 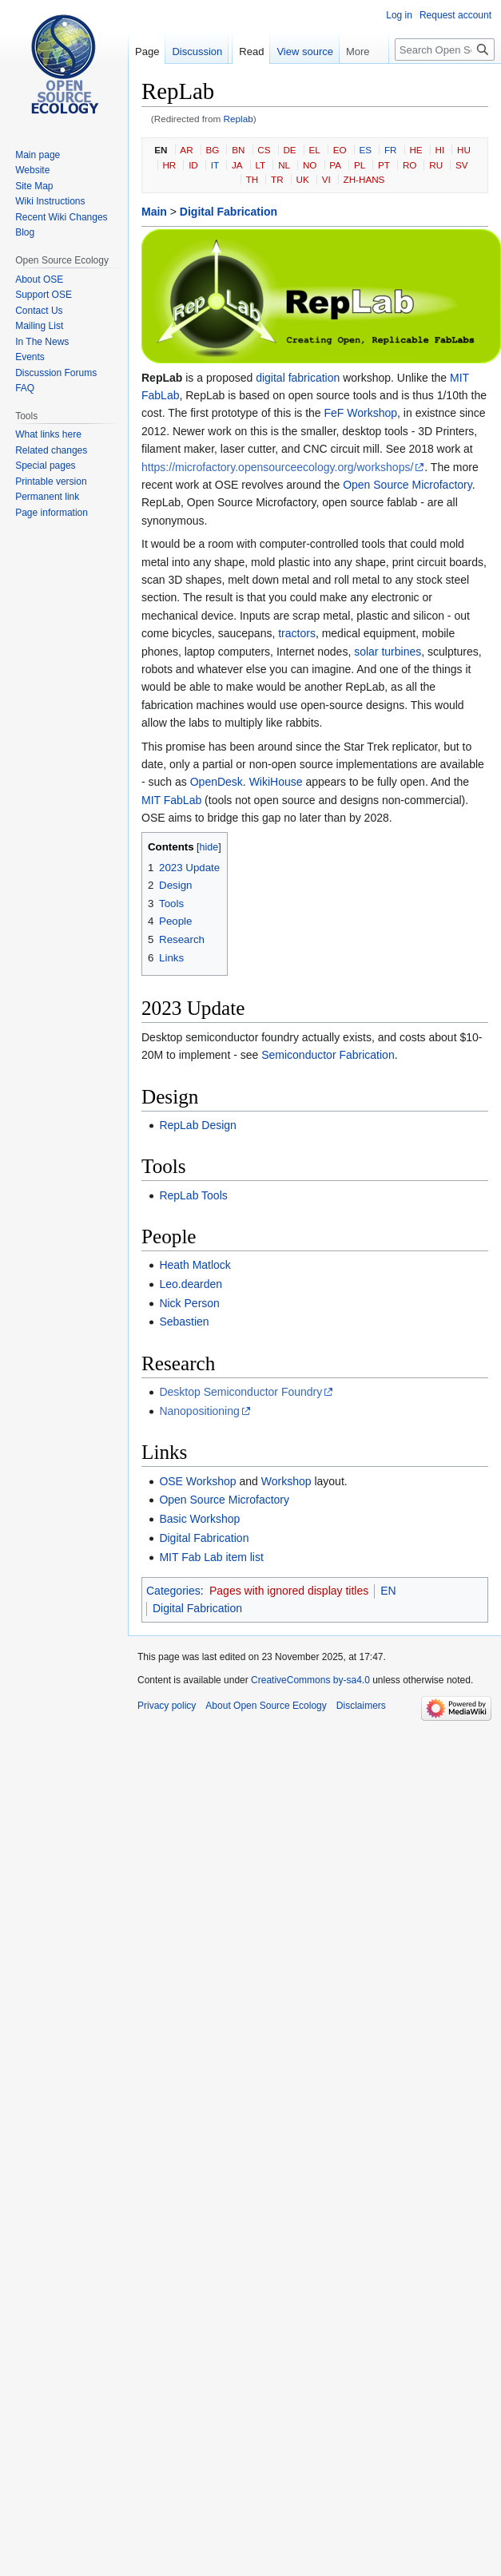 What do you see at coordinates (297, 633) in the screenshot?
I see `tractors` at bounding box center [297, 633].